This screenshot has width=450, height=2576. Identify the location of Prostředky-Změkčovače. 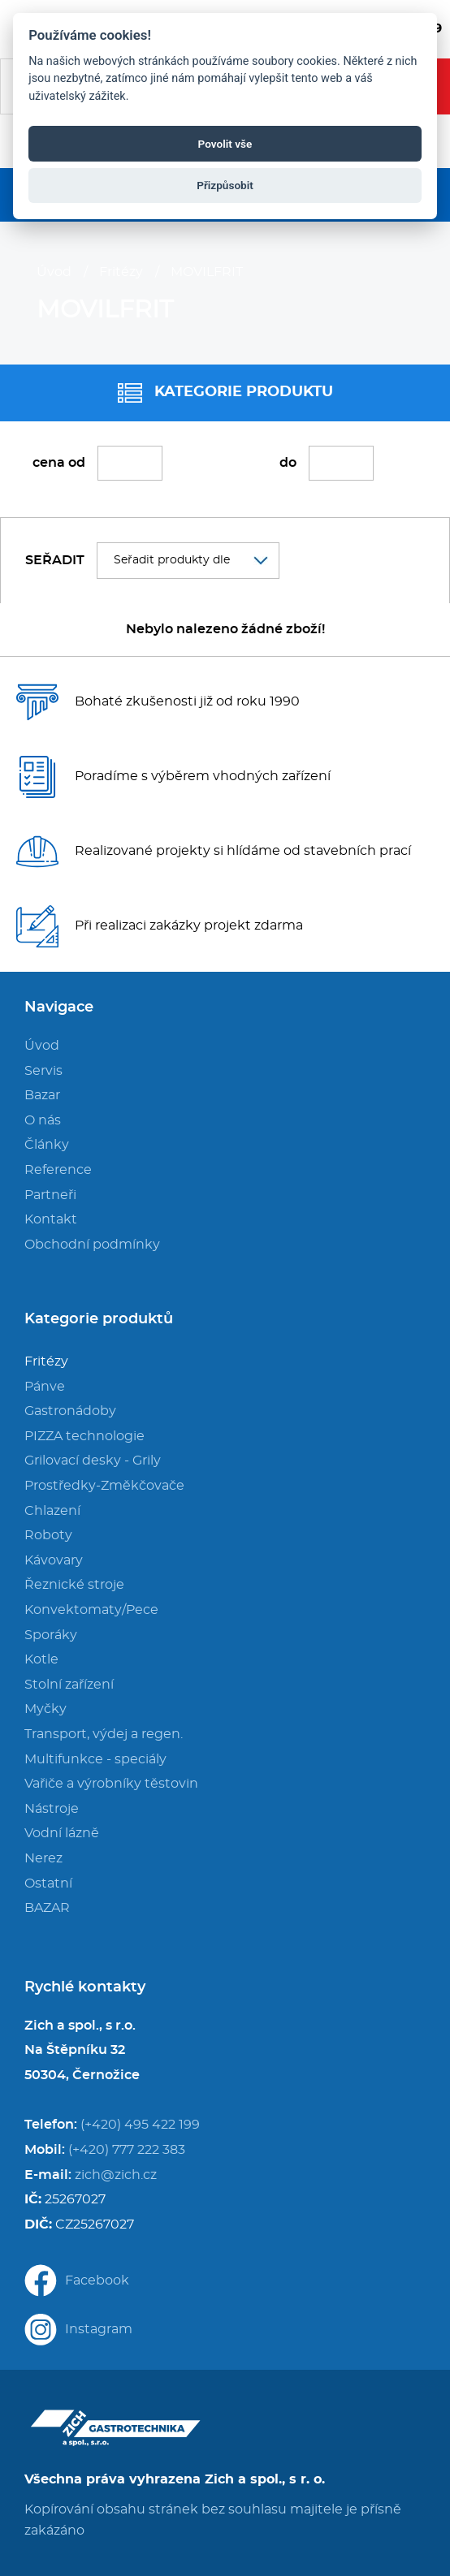
(104, 1485).